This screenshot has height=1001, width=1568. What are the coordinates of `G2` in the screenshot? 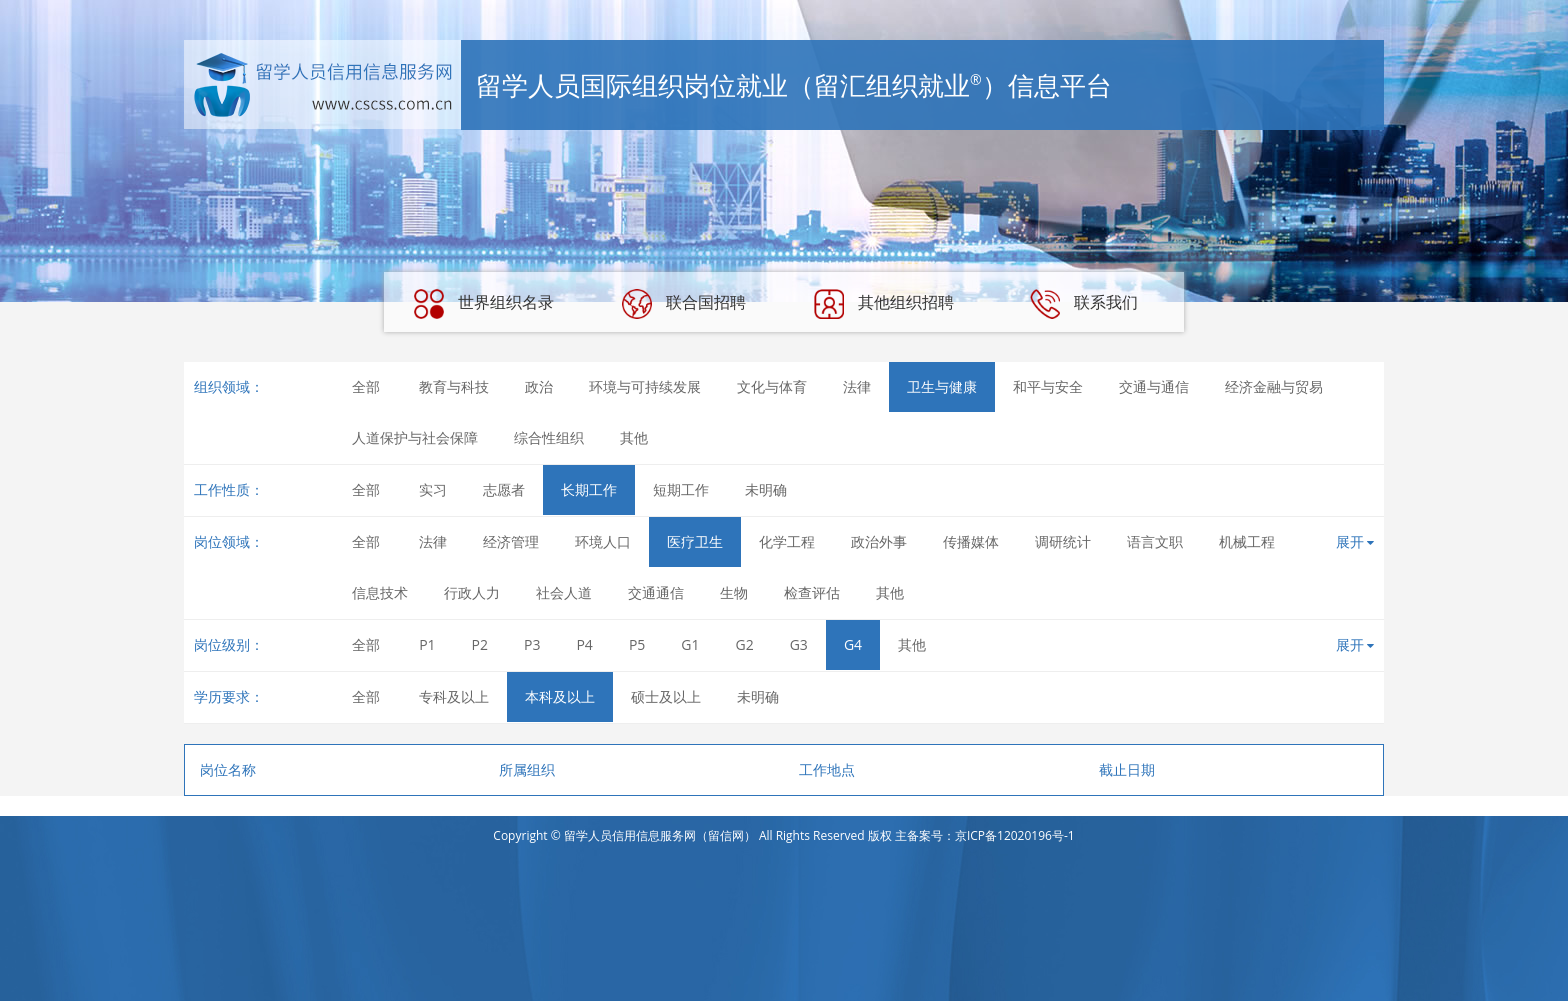 It's located at (745, 644).